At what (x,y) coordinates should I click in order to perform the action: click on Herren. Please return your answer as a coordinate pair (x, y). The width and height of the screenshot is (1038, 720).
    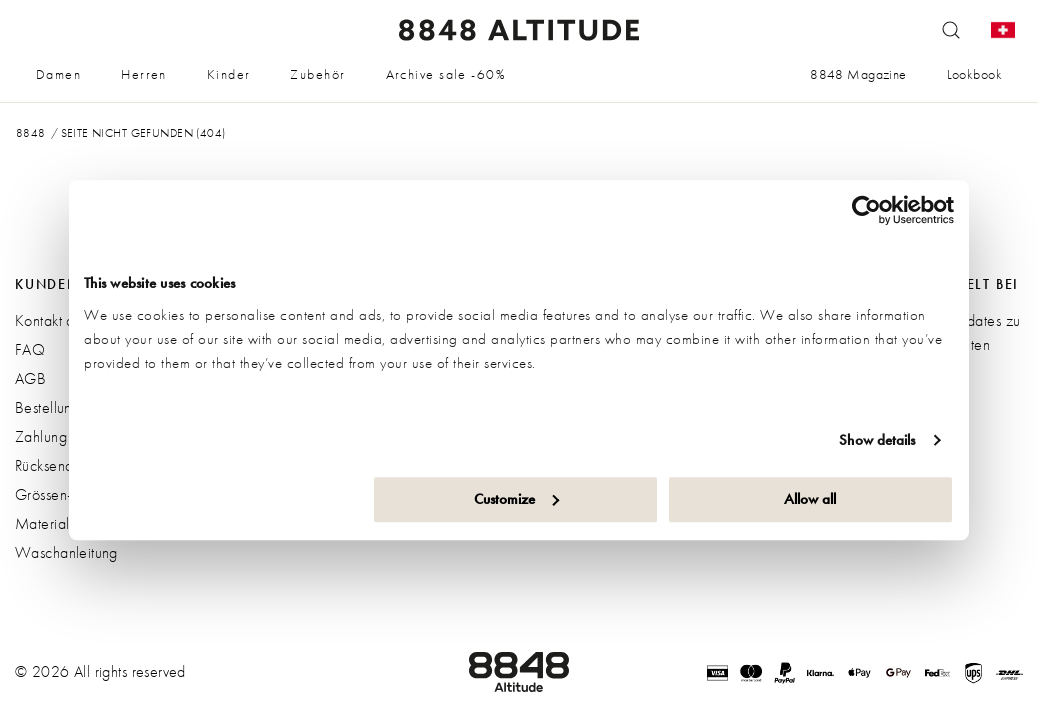
    Looking at the image, I should click on (144, 74).